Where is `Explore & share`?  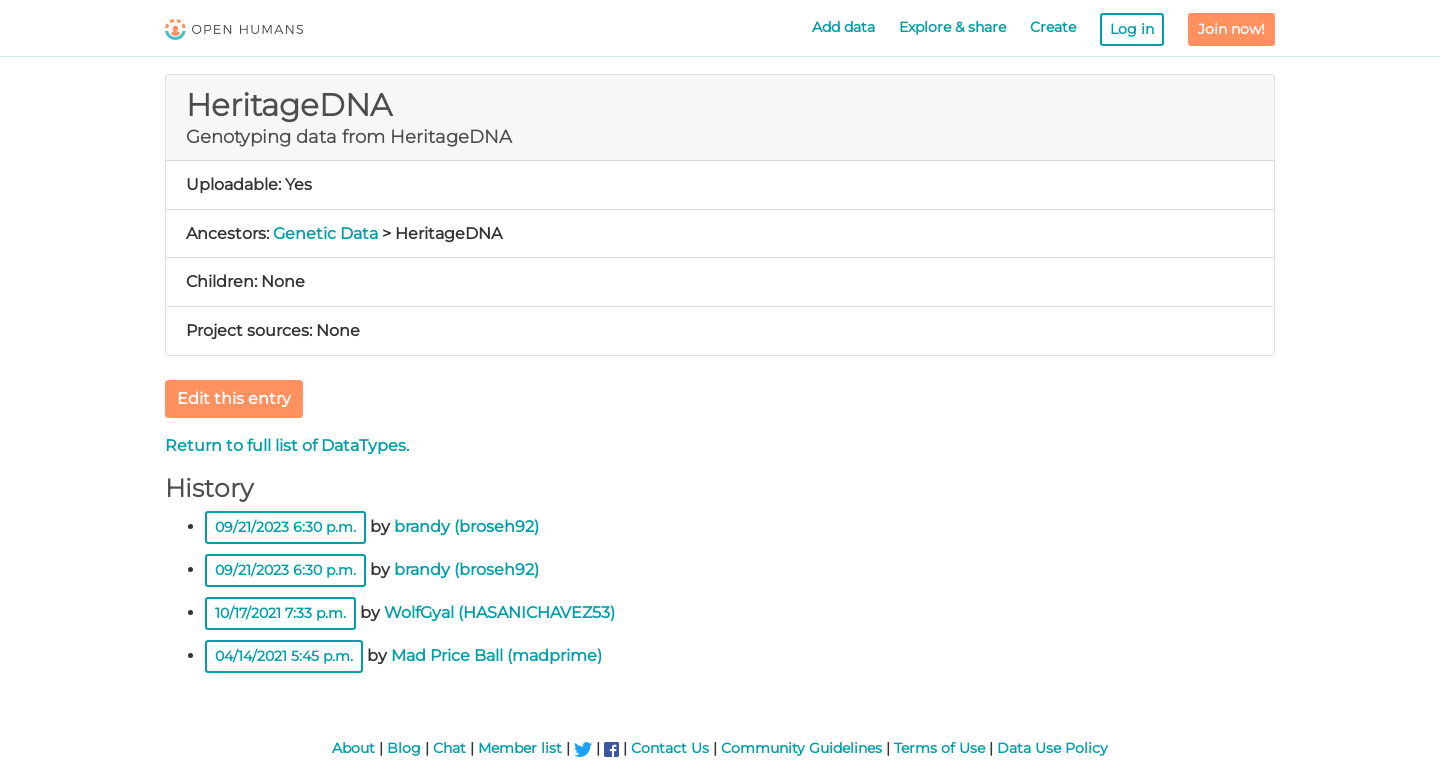
Explore & share is located at coordinates (952, 27).